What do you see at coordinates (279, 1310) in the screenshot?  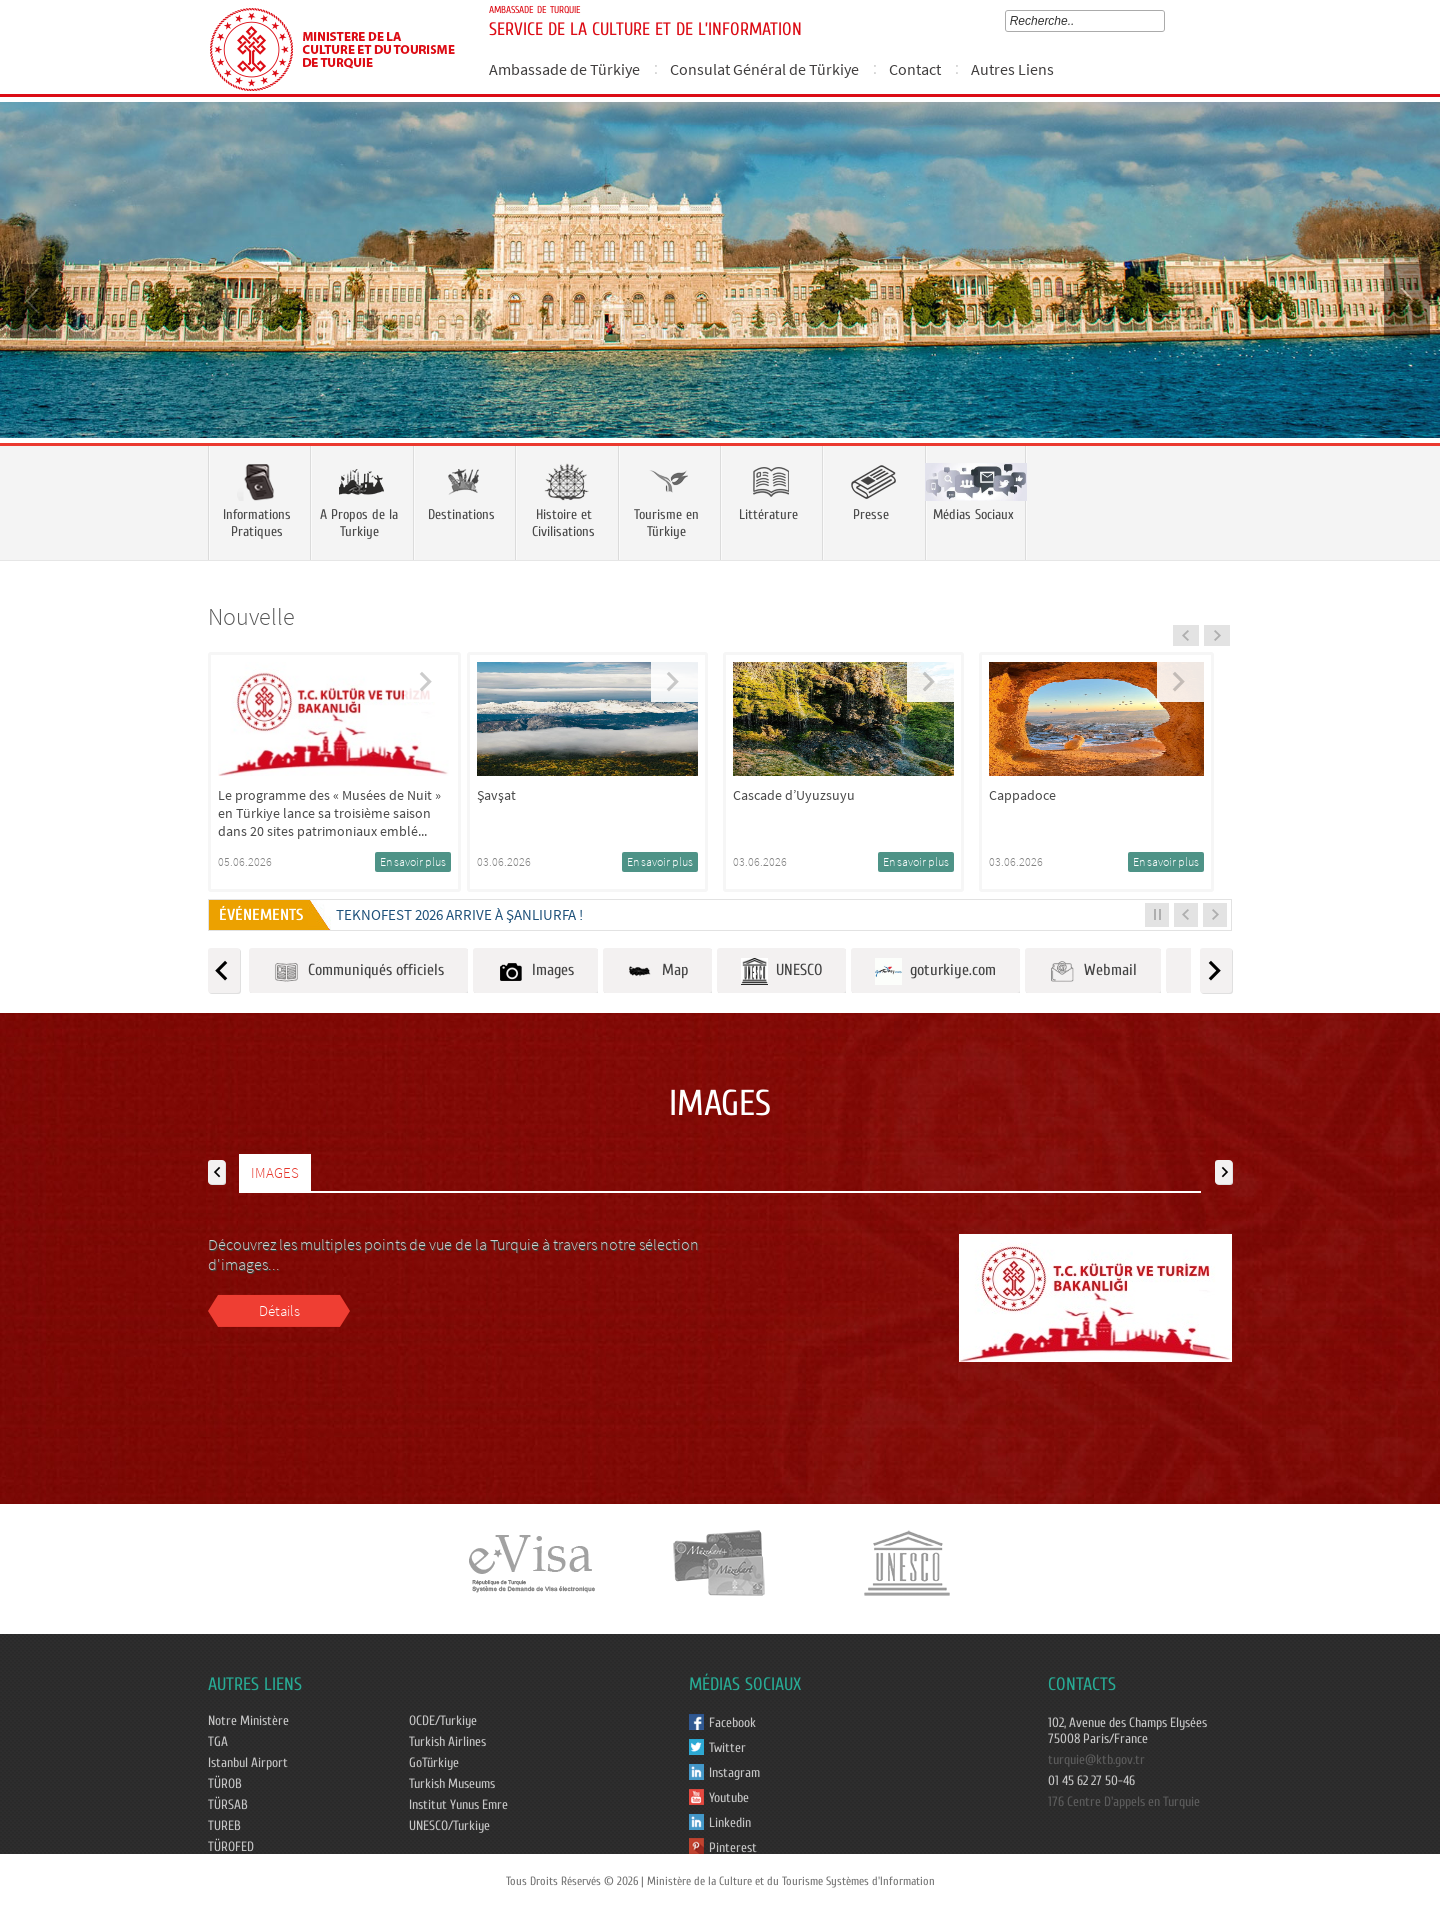 I see `Détails` at bounding box center [279, 1310].